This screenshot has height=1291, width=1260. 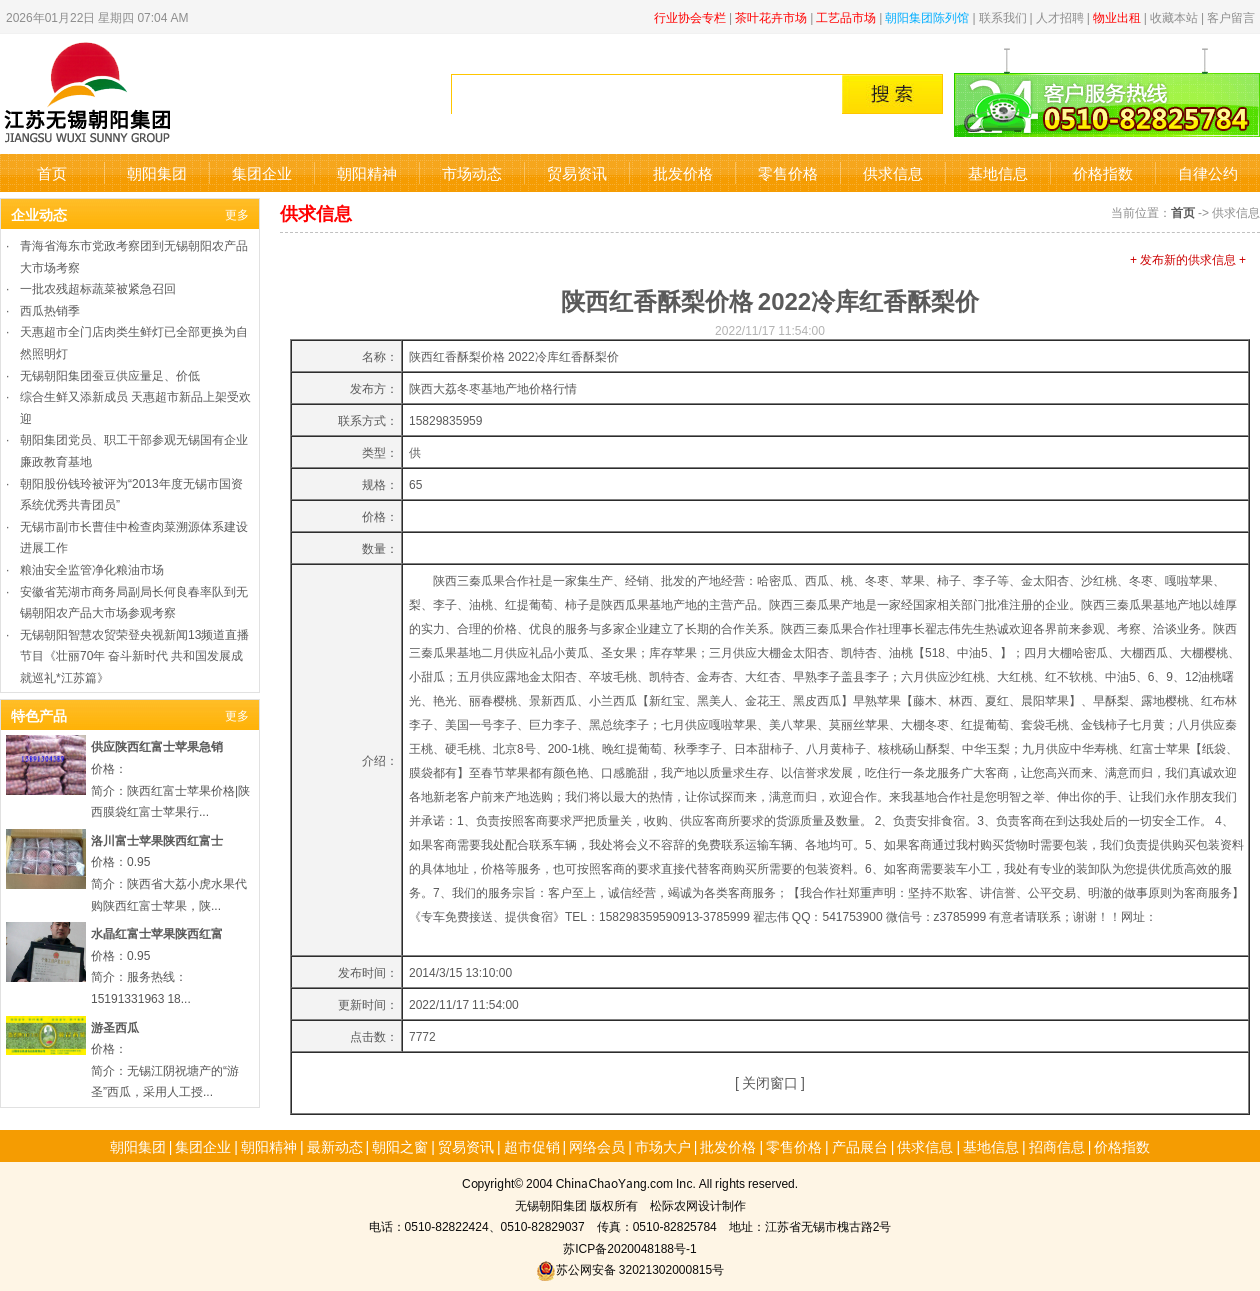 I want to click on 朝阳集团陈列馆, so click(x=927, y=16).